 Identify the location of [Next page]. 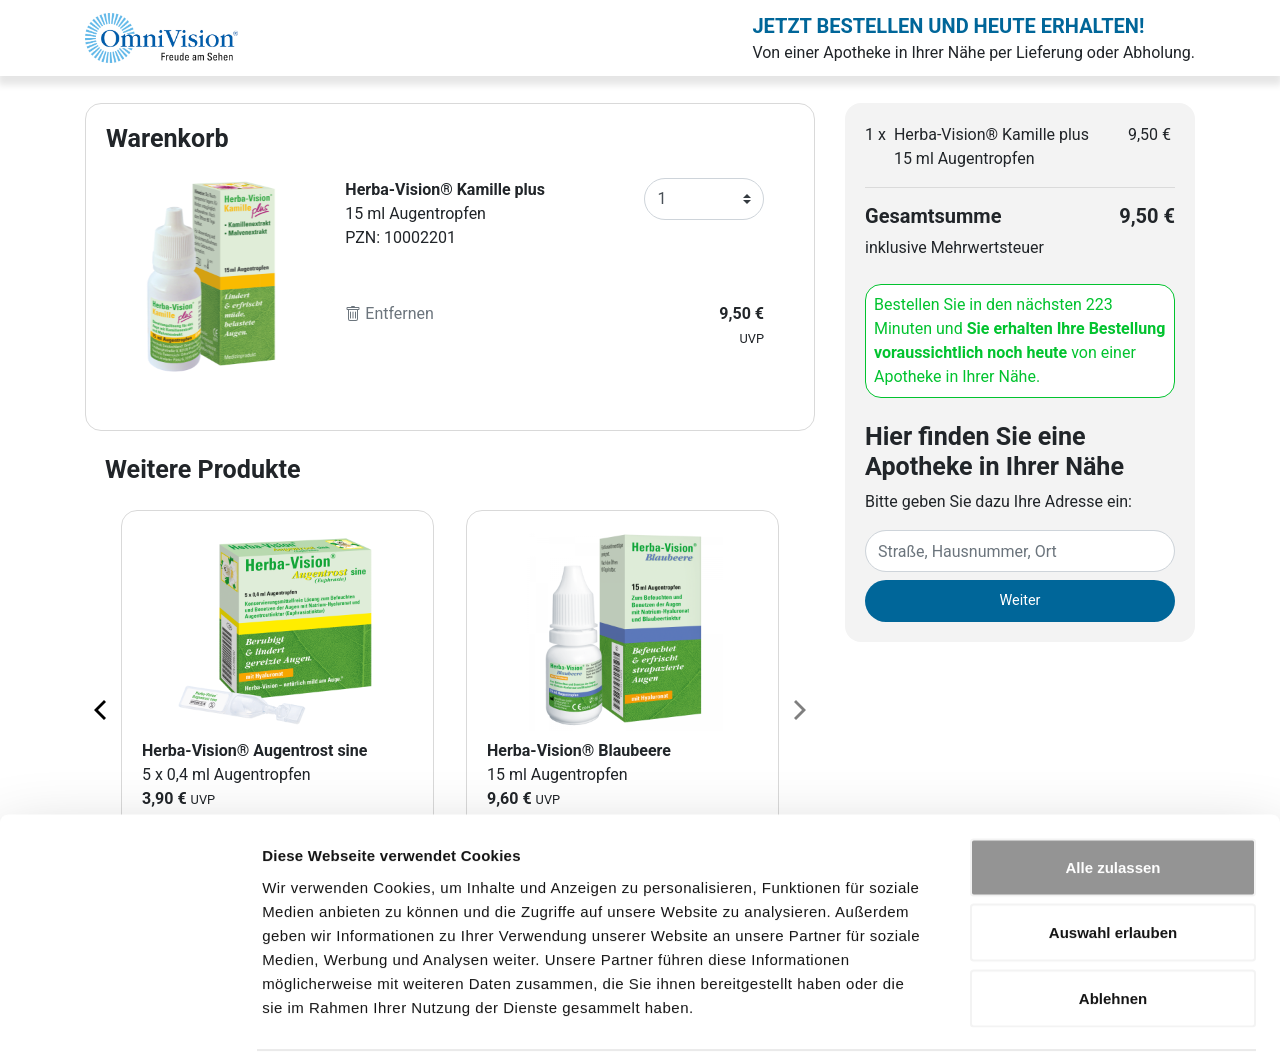
(798, 709).